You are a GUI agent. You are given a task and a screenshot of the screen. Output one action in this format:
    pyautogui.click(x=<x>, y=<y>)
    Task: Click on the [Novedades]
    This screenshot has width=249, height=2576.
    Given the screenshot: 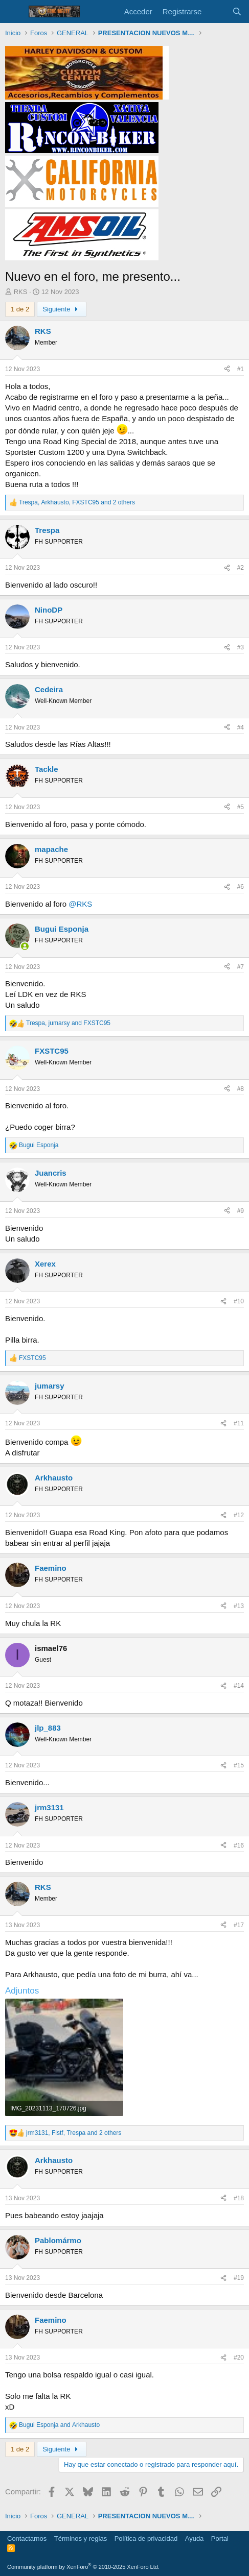 What is the action you would take?
    pyautogui.click(x=217, y=11)
    